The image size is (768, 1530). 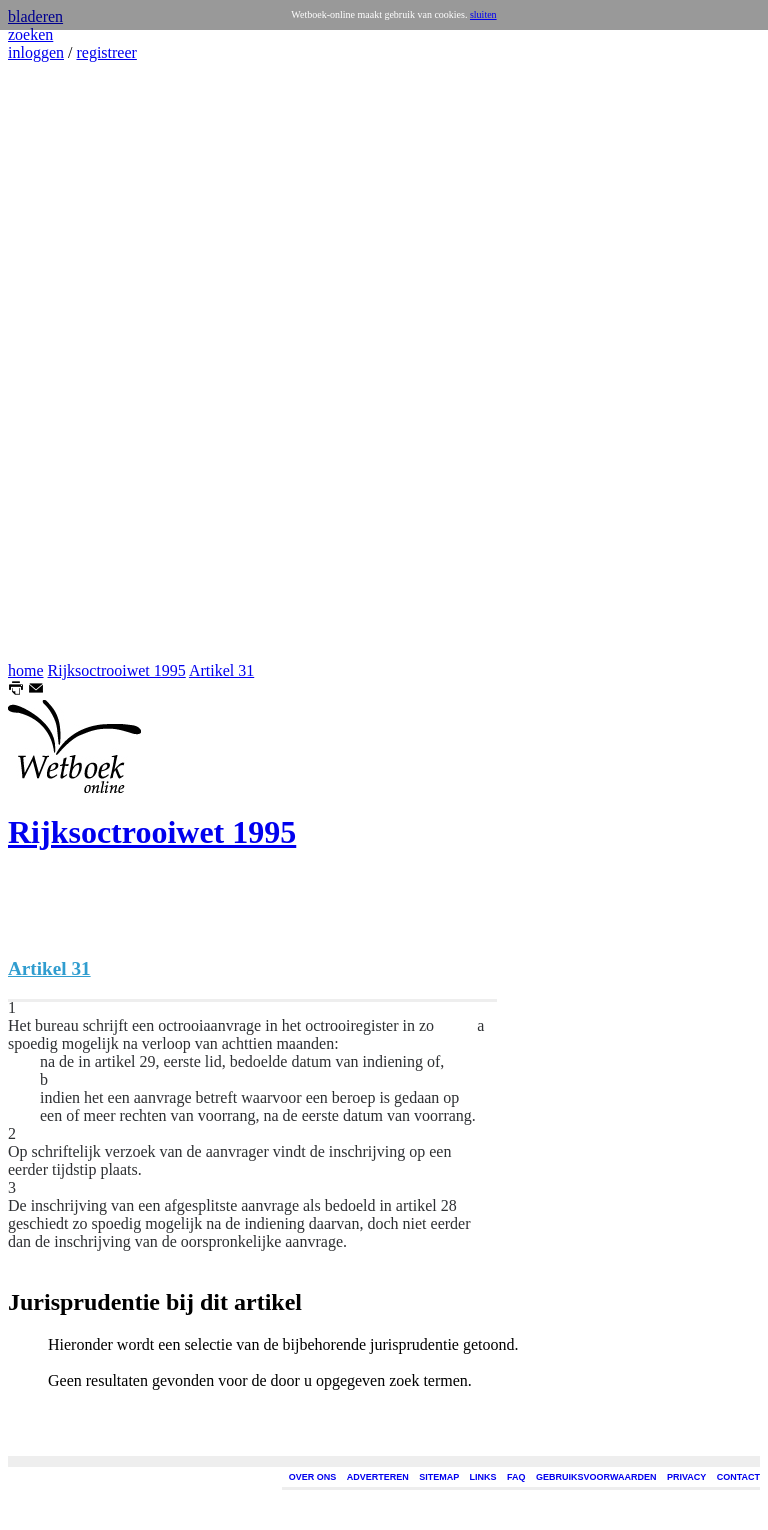 I want to click on registreer, so click(x=106, y=52).